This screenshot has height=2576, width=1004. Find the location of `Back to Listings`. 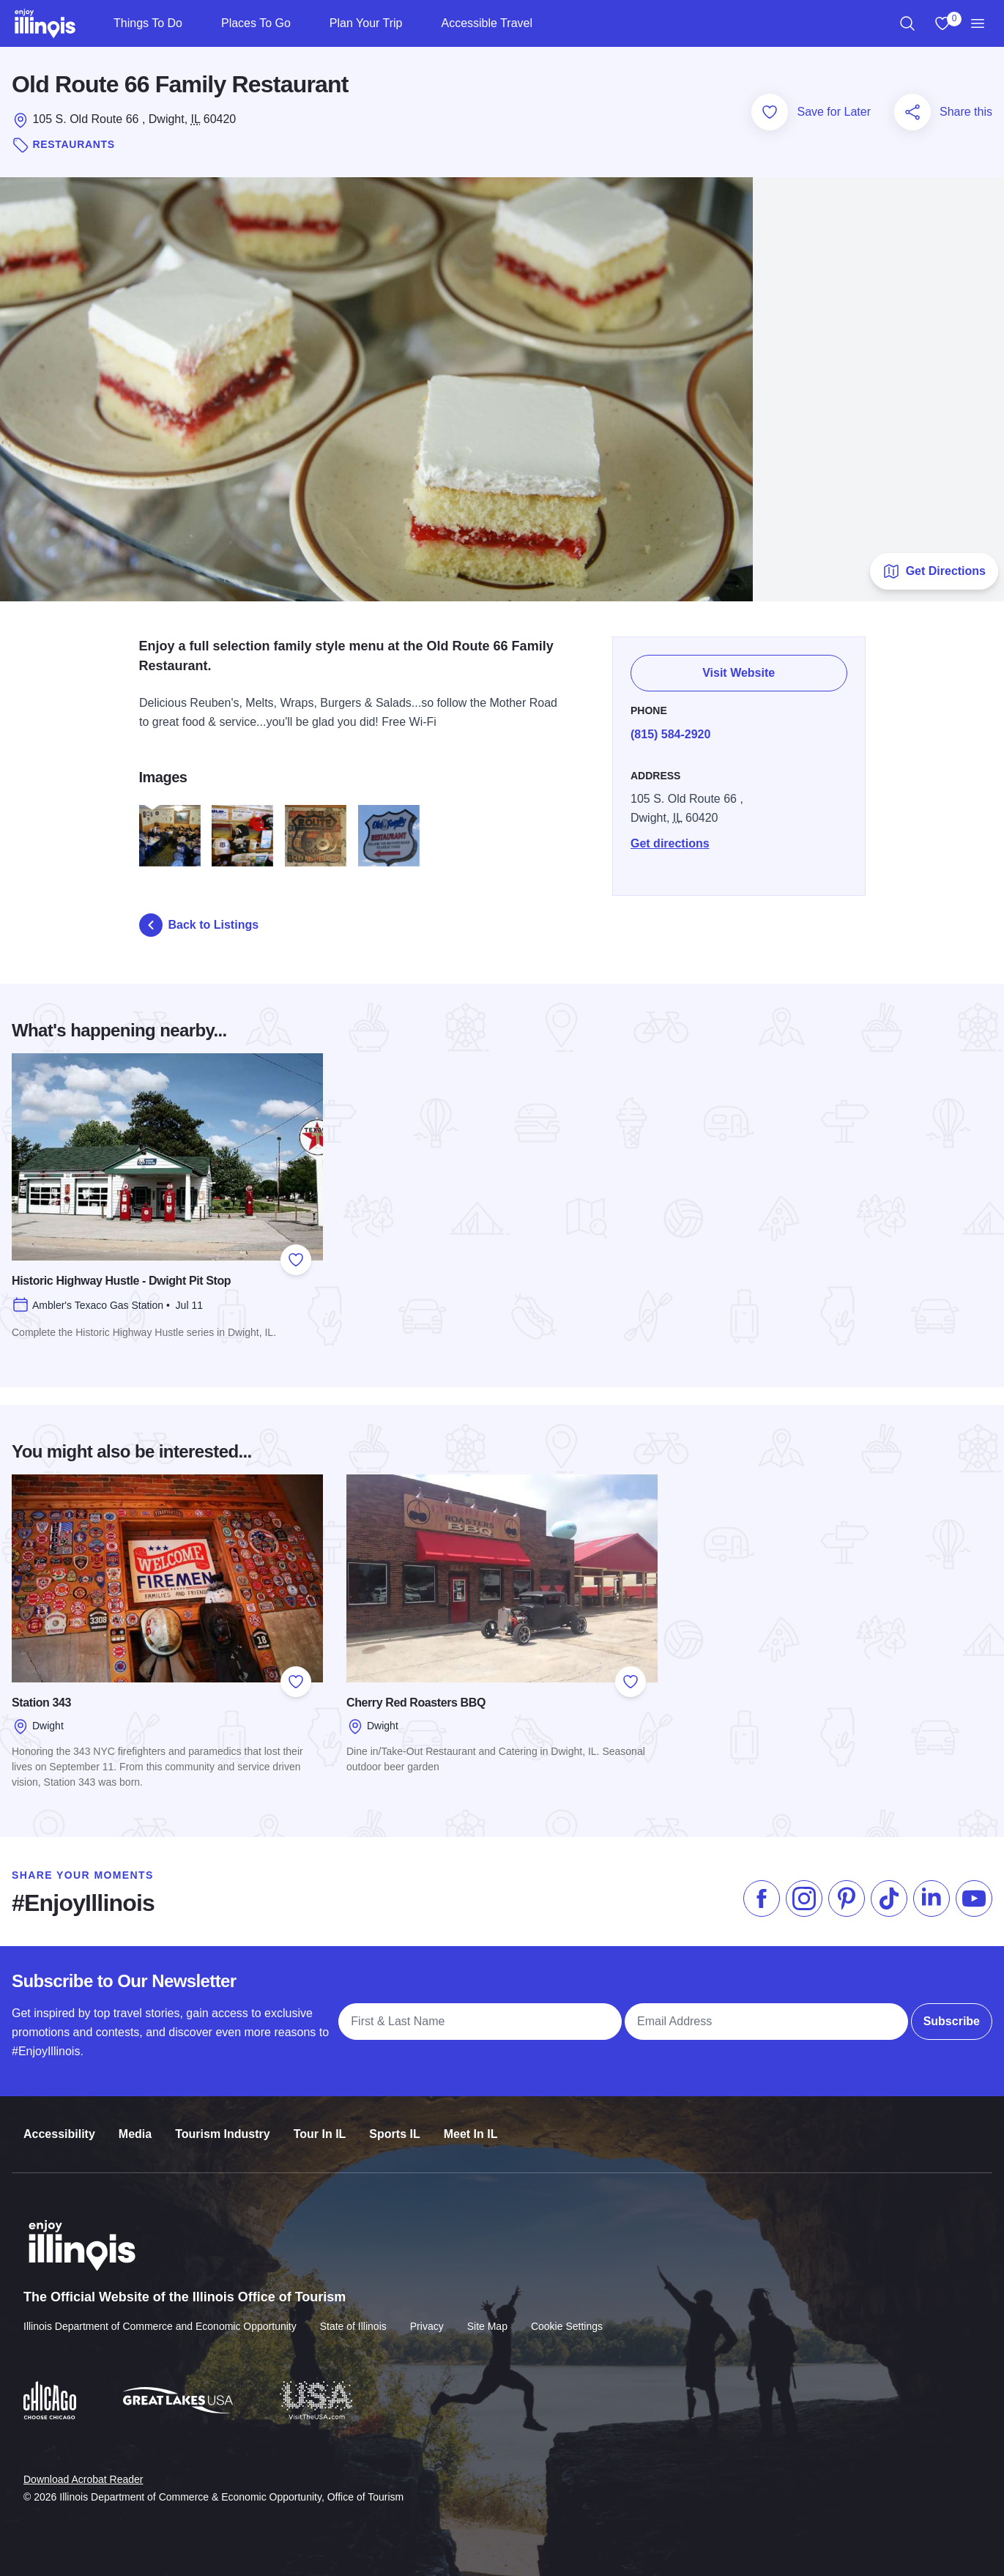

Back to Listings is located at coordinates (199, 925).